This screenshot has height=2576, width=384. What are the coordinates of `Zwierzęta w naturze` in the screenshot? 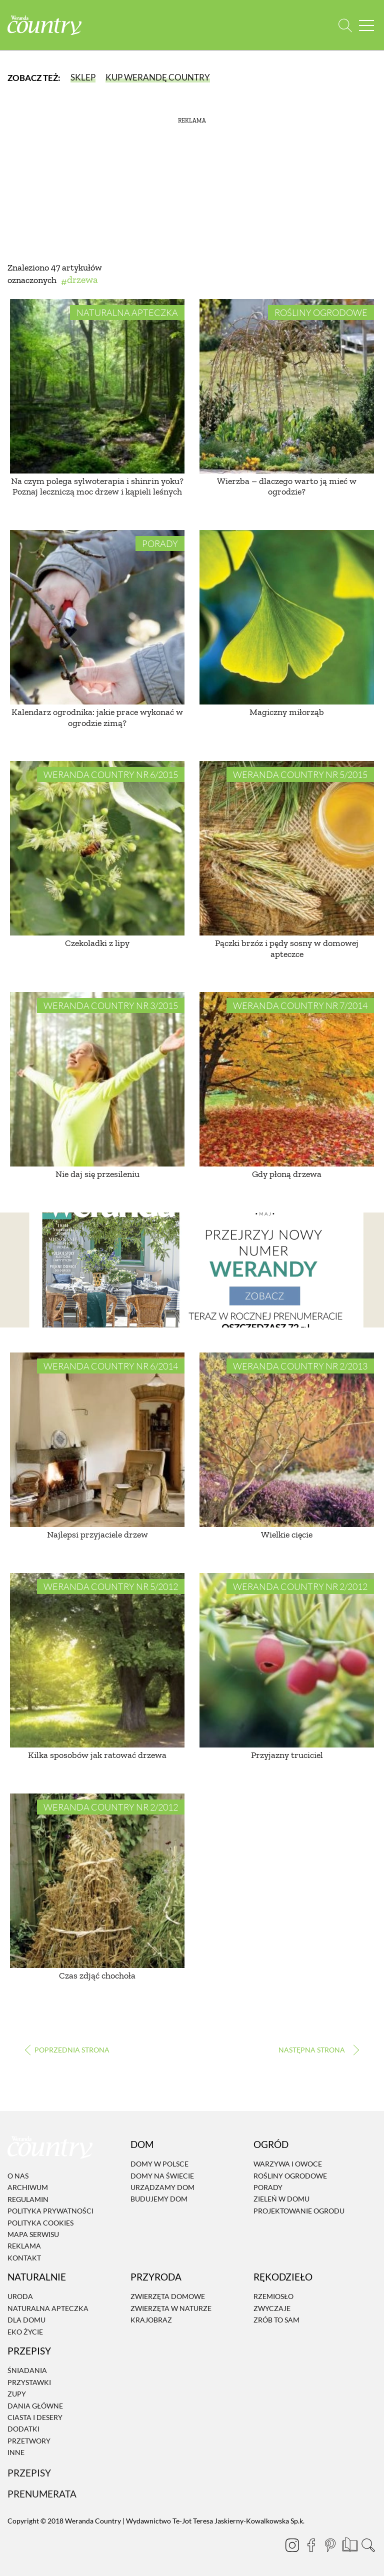 It's located at (171, 2308).